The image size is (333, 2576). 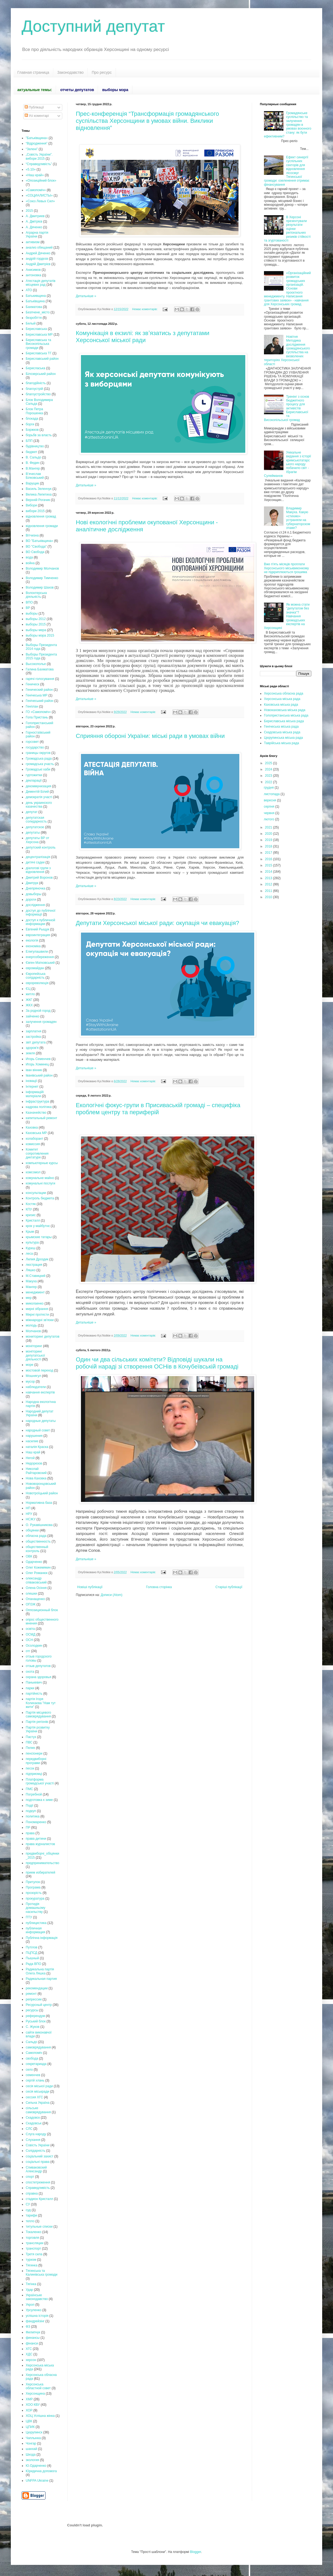 I want to click on война, so click(x=30, y=563).